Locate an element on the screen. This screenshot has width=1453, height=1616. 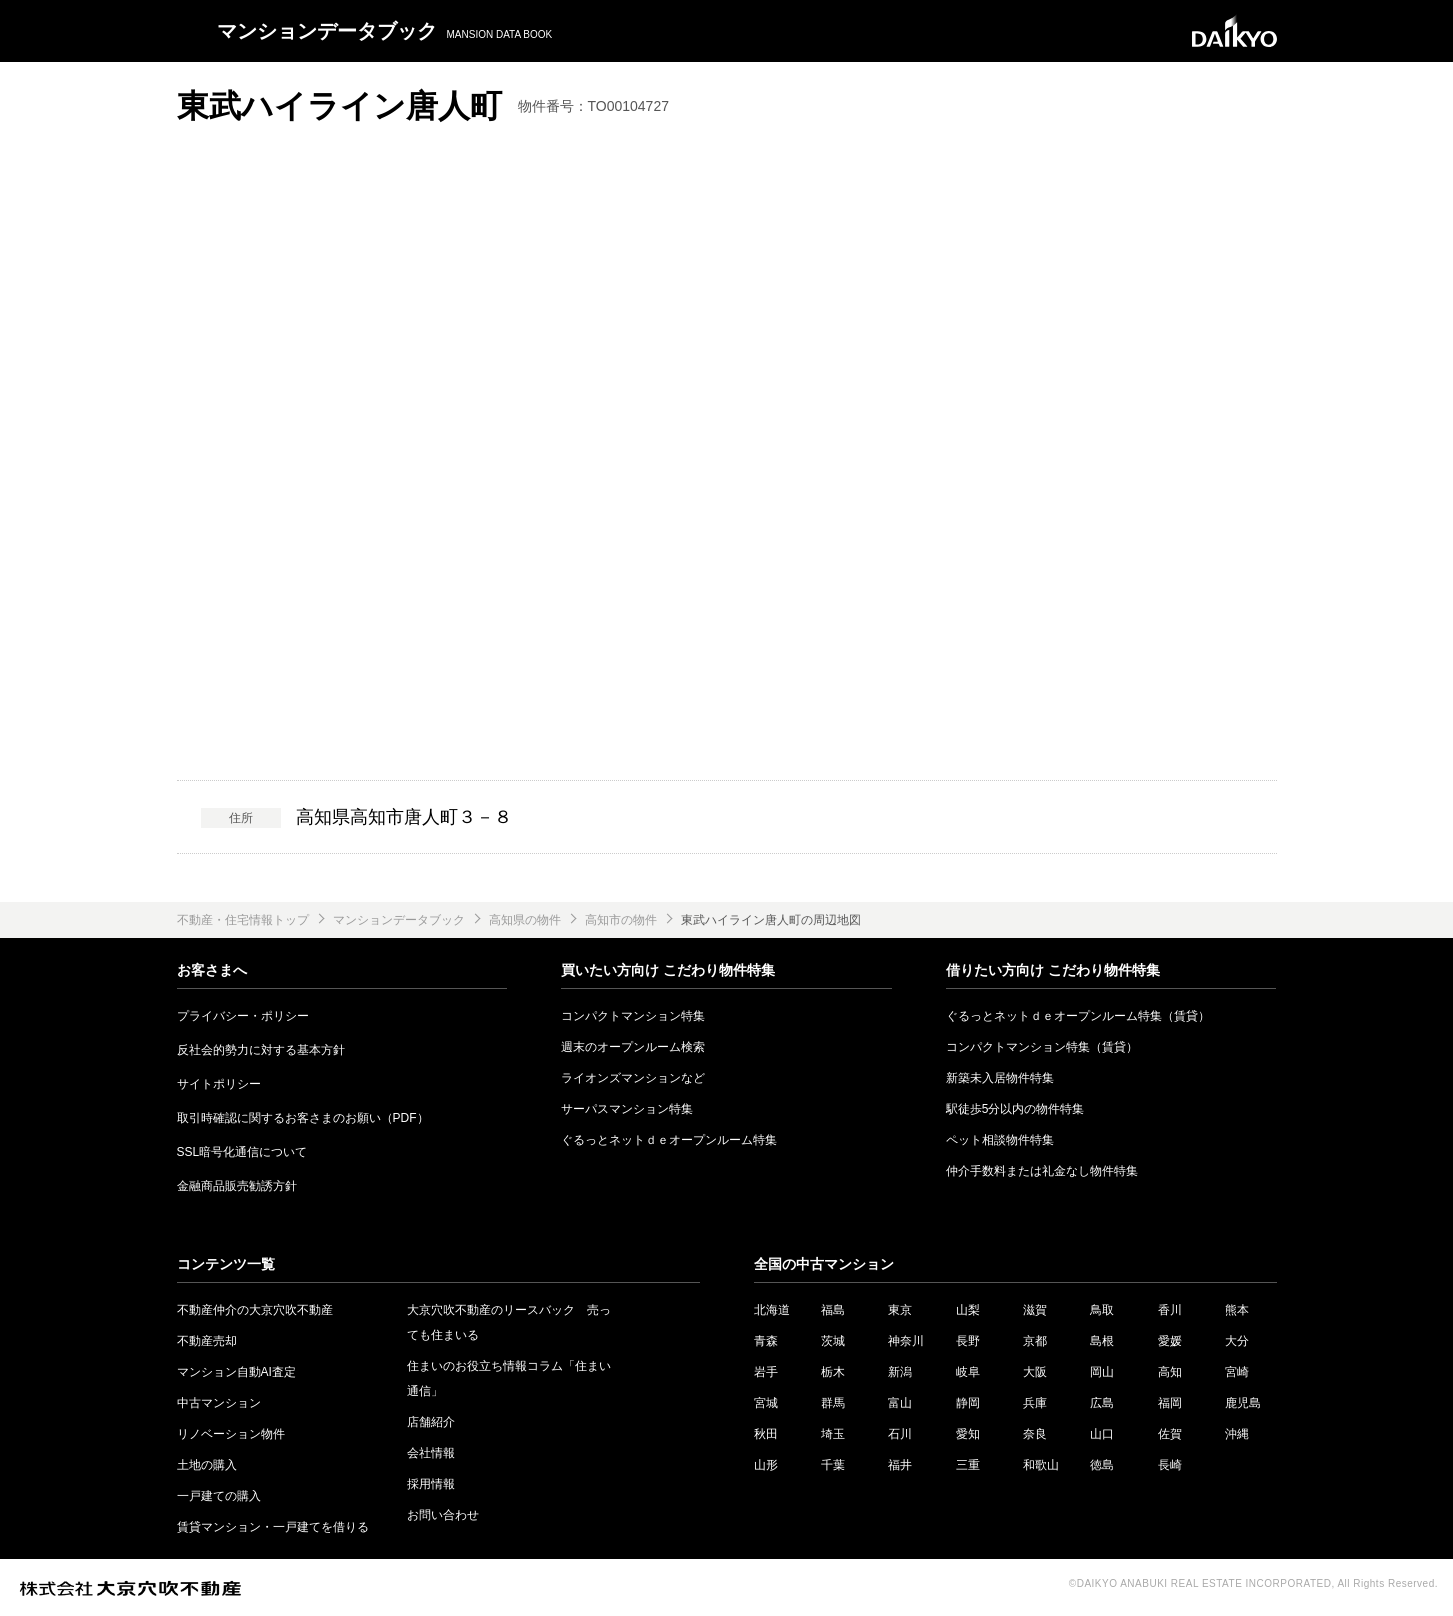
佐賀 is located at coordinates (1170, 1434).